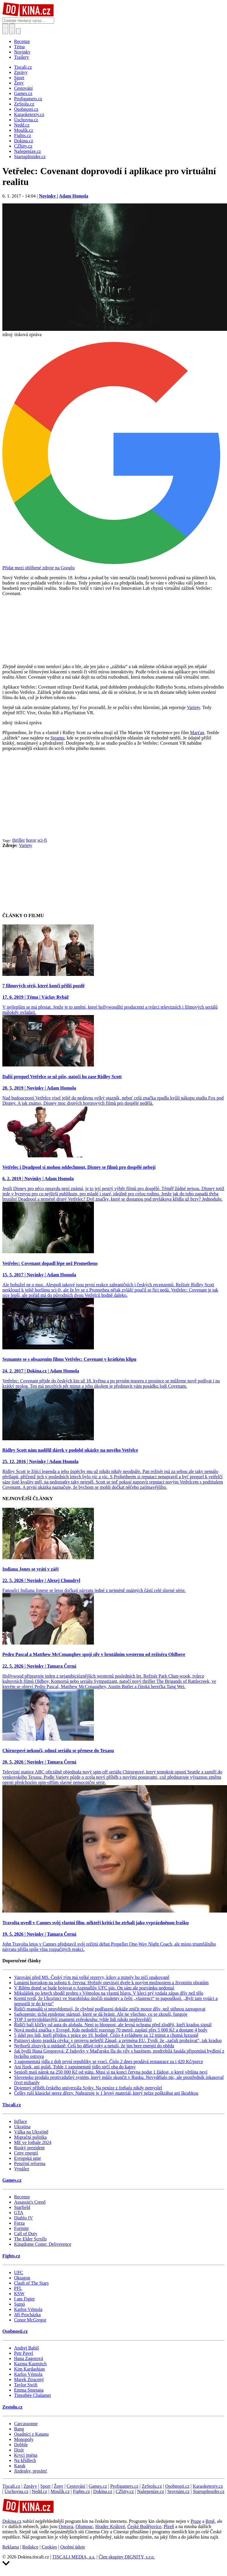 The width and height of the screenshot is (227, 2576). I want to click on Dokina.cz, so click(102, 2491).